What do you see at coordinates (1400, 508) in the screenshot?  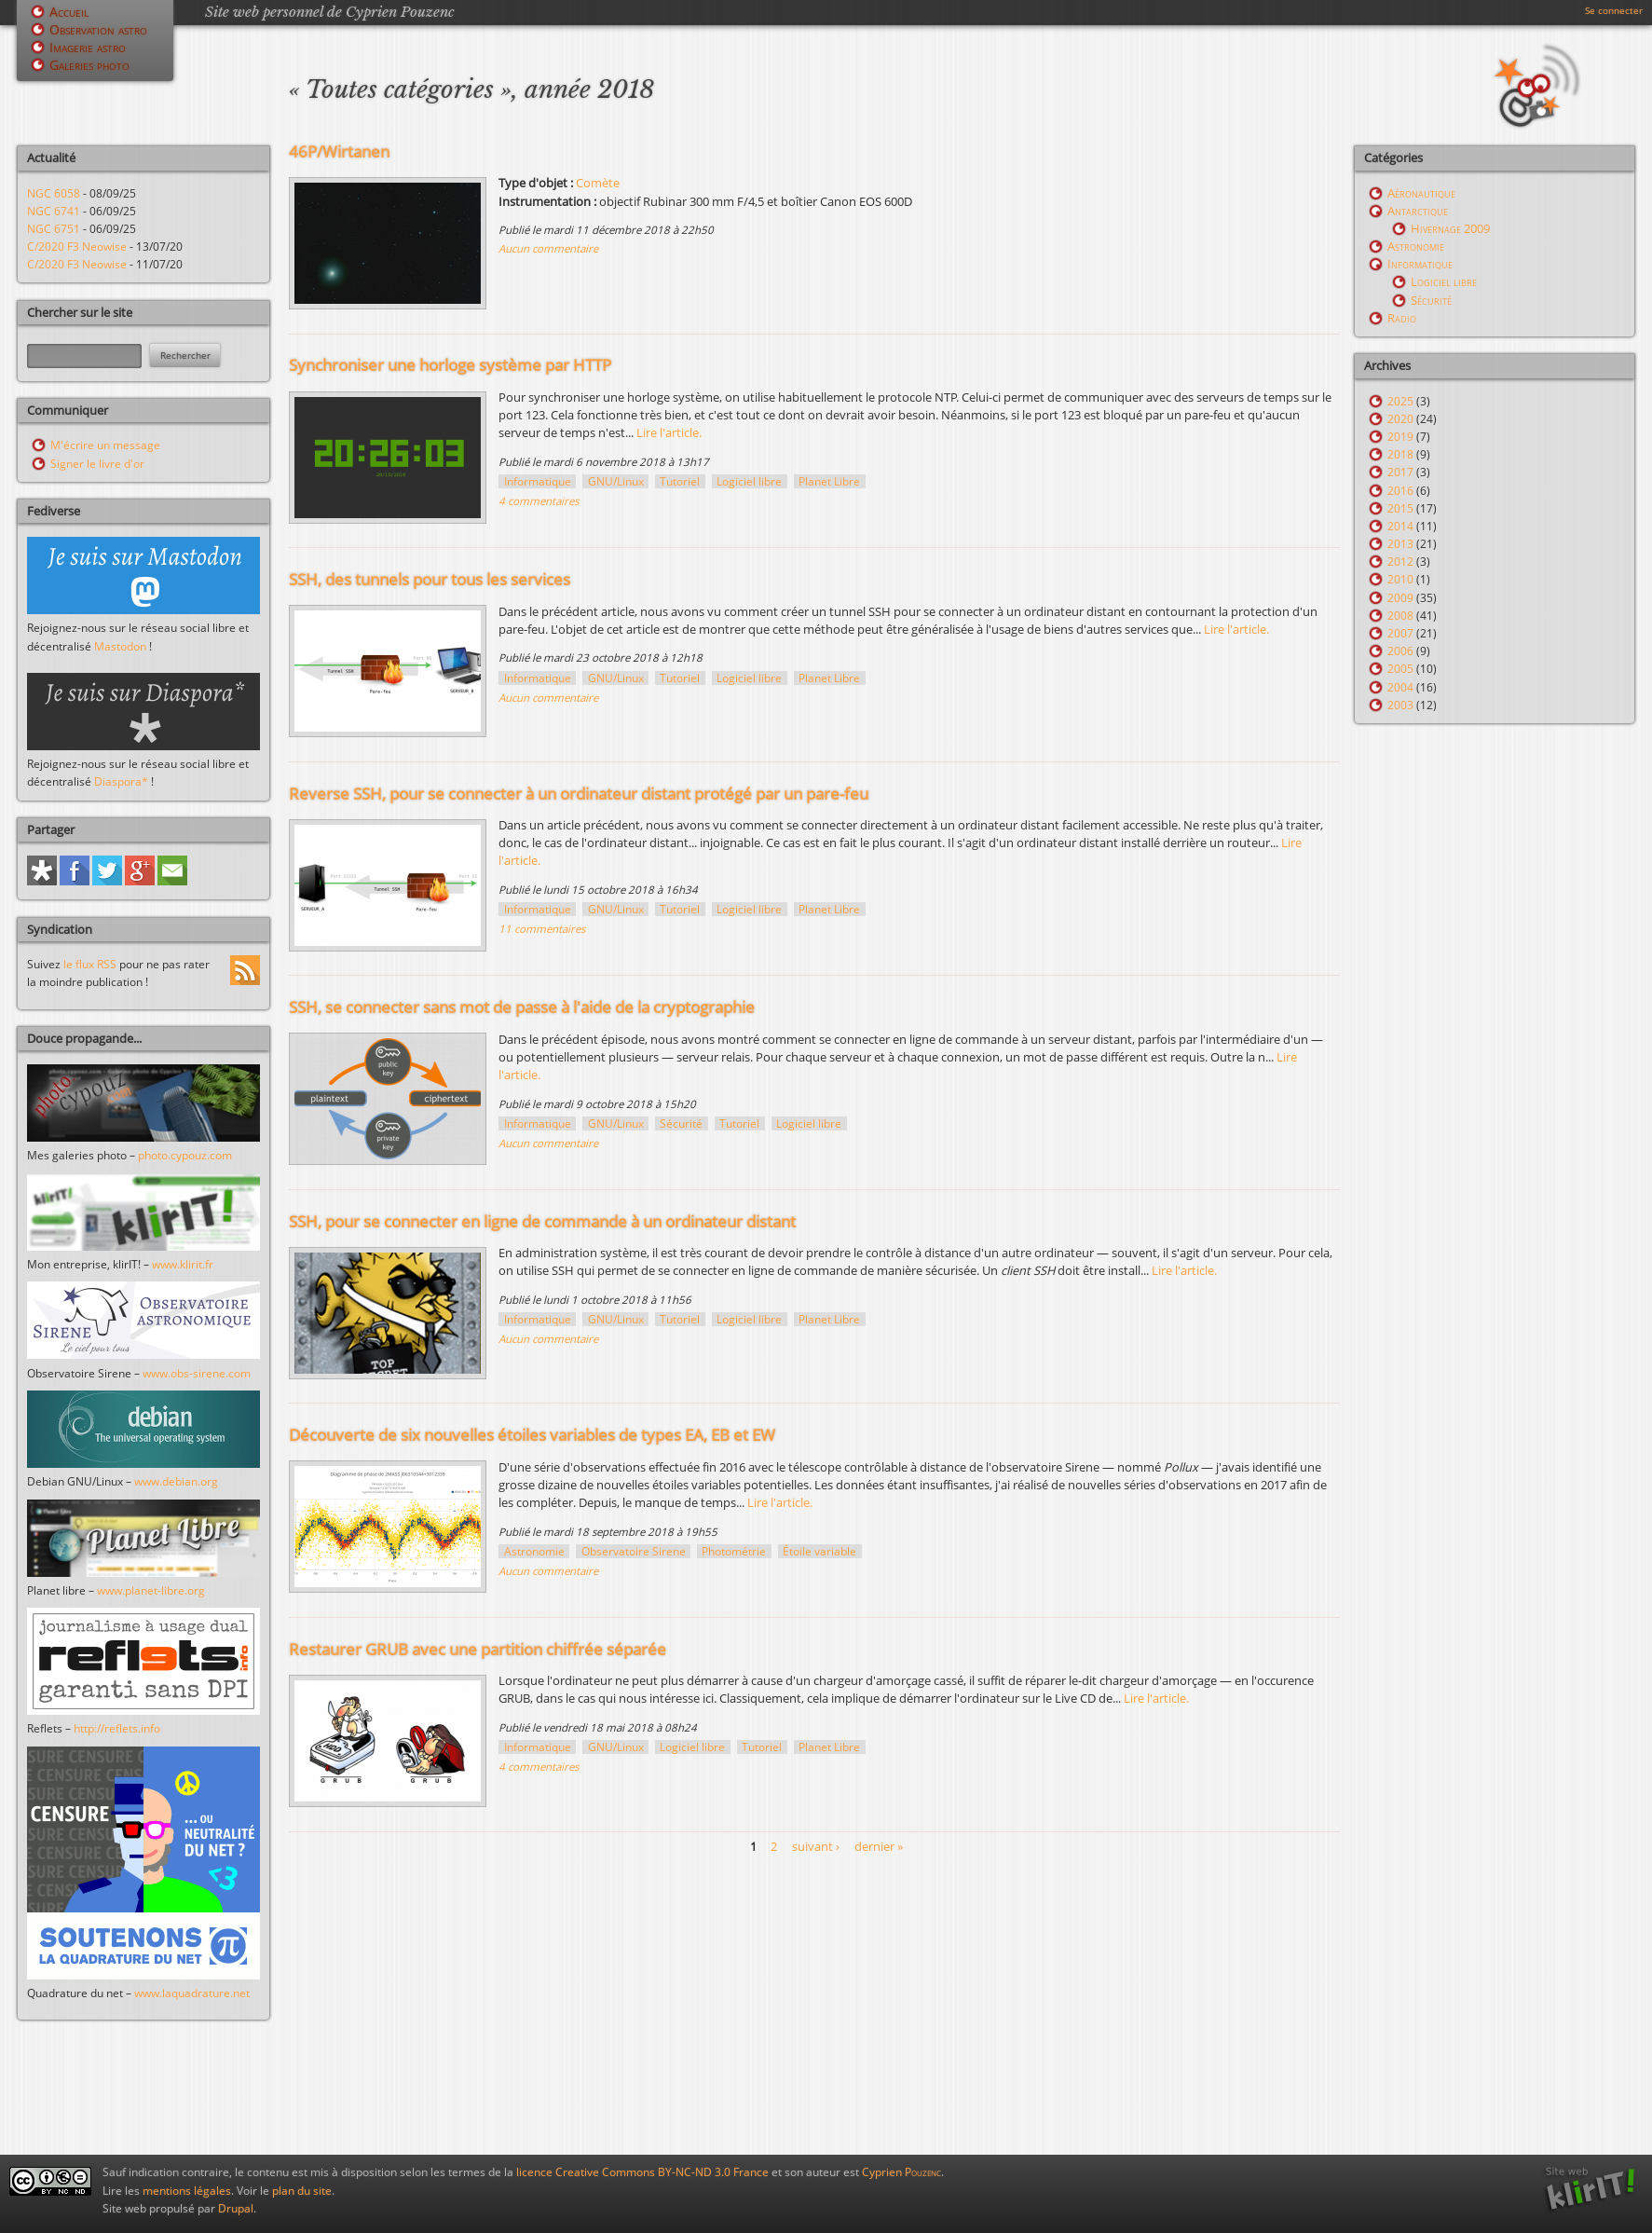 I see `2015` at bounding box center [1400, 508].